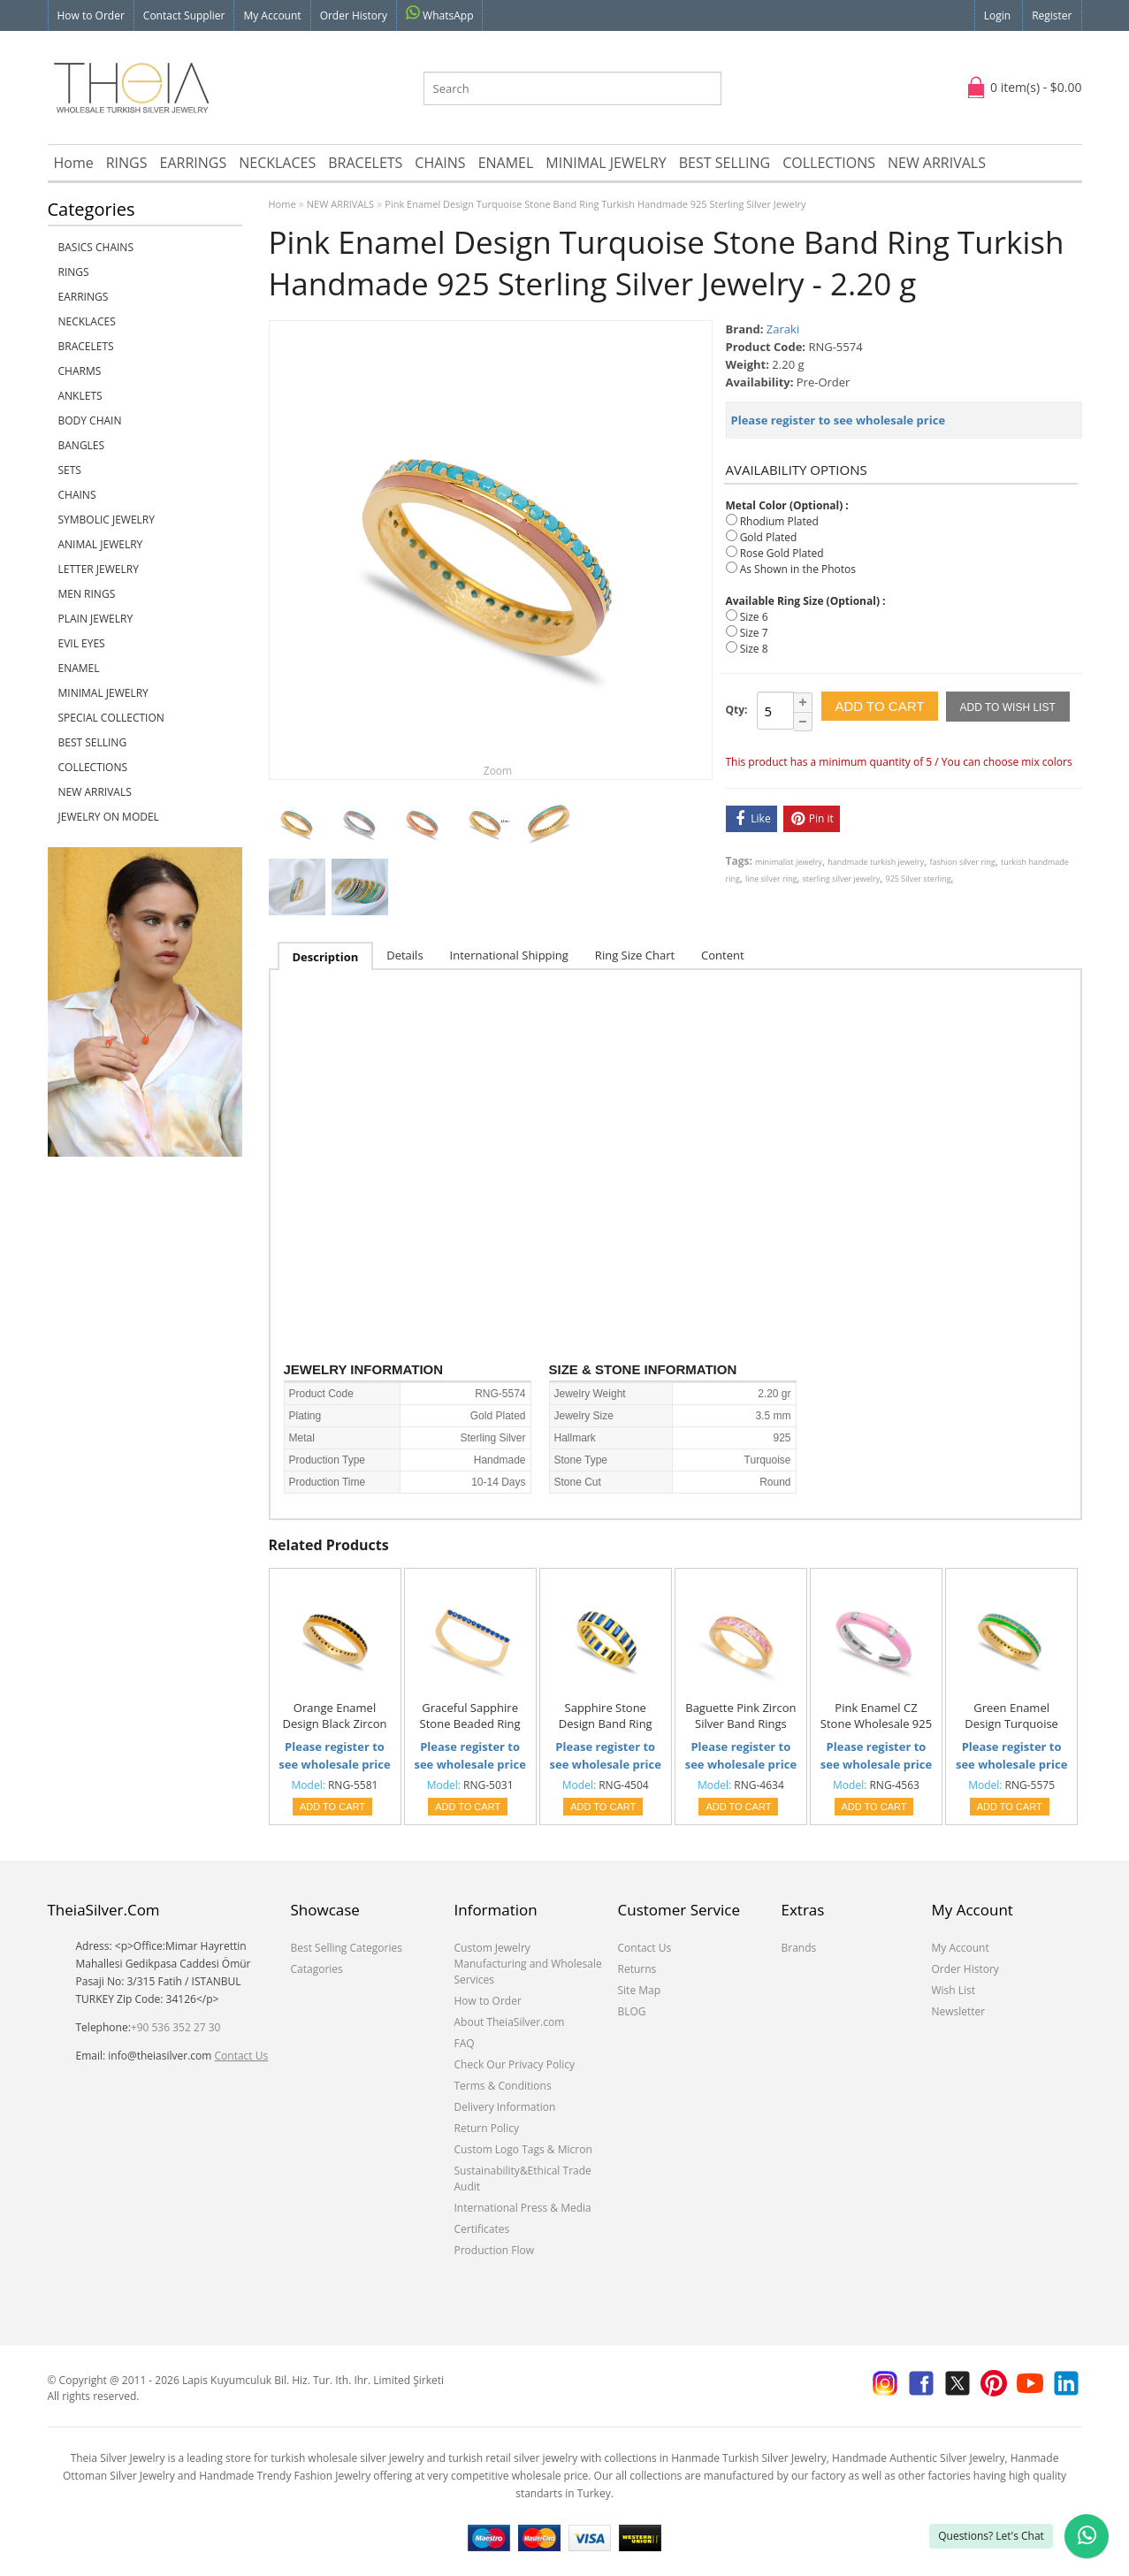 The width and height of the screenshot is (1129, 2576). What do you see at coordinates (605, 1716) in the screenshot?
I see `Sapphire Stone Design Band Ring Turkish Wholesale Handcrafted 925 Sterling Silver Jewelry` at bounding box center [605, 1716].